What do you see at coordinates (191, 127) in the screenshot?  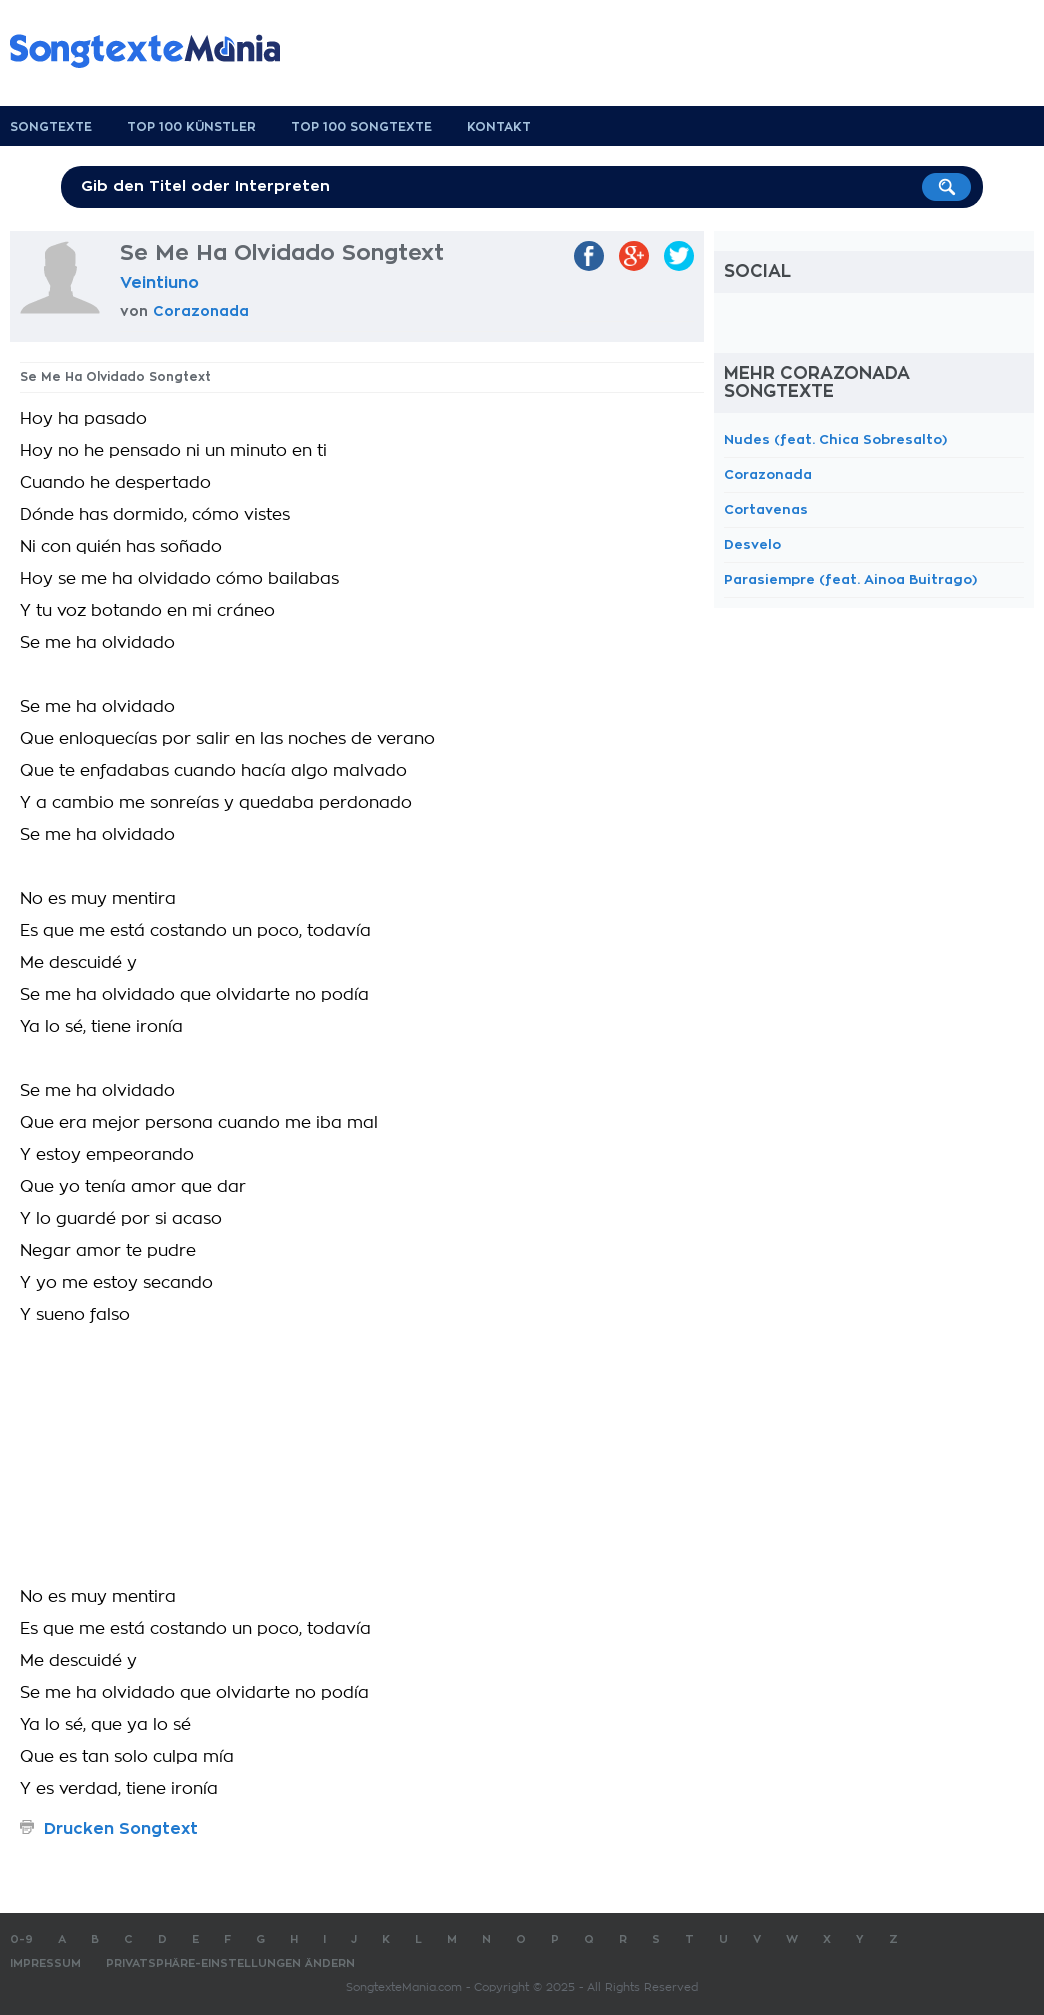 I see `Top 100 Künstler` at bounding box center [191, 127].